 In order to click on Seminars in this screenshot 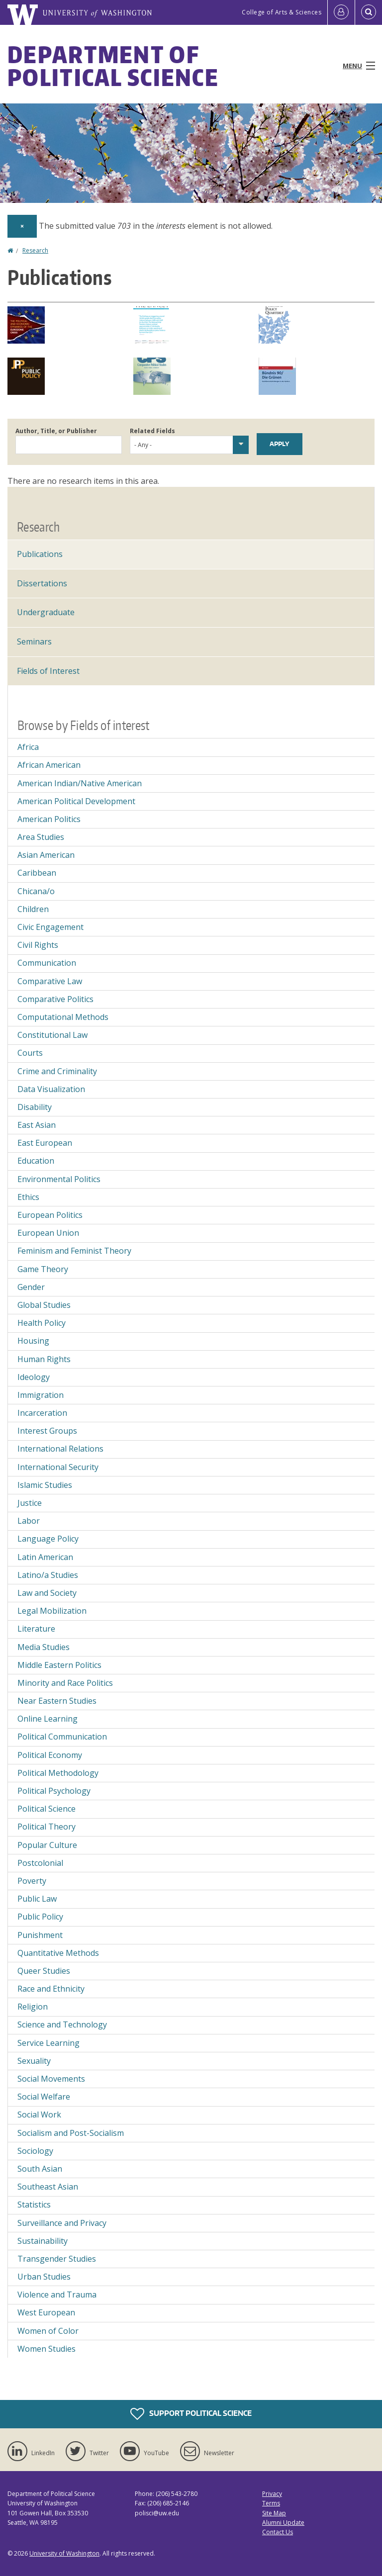, I will do `click(34, 641)`.